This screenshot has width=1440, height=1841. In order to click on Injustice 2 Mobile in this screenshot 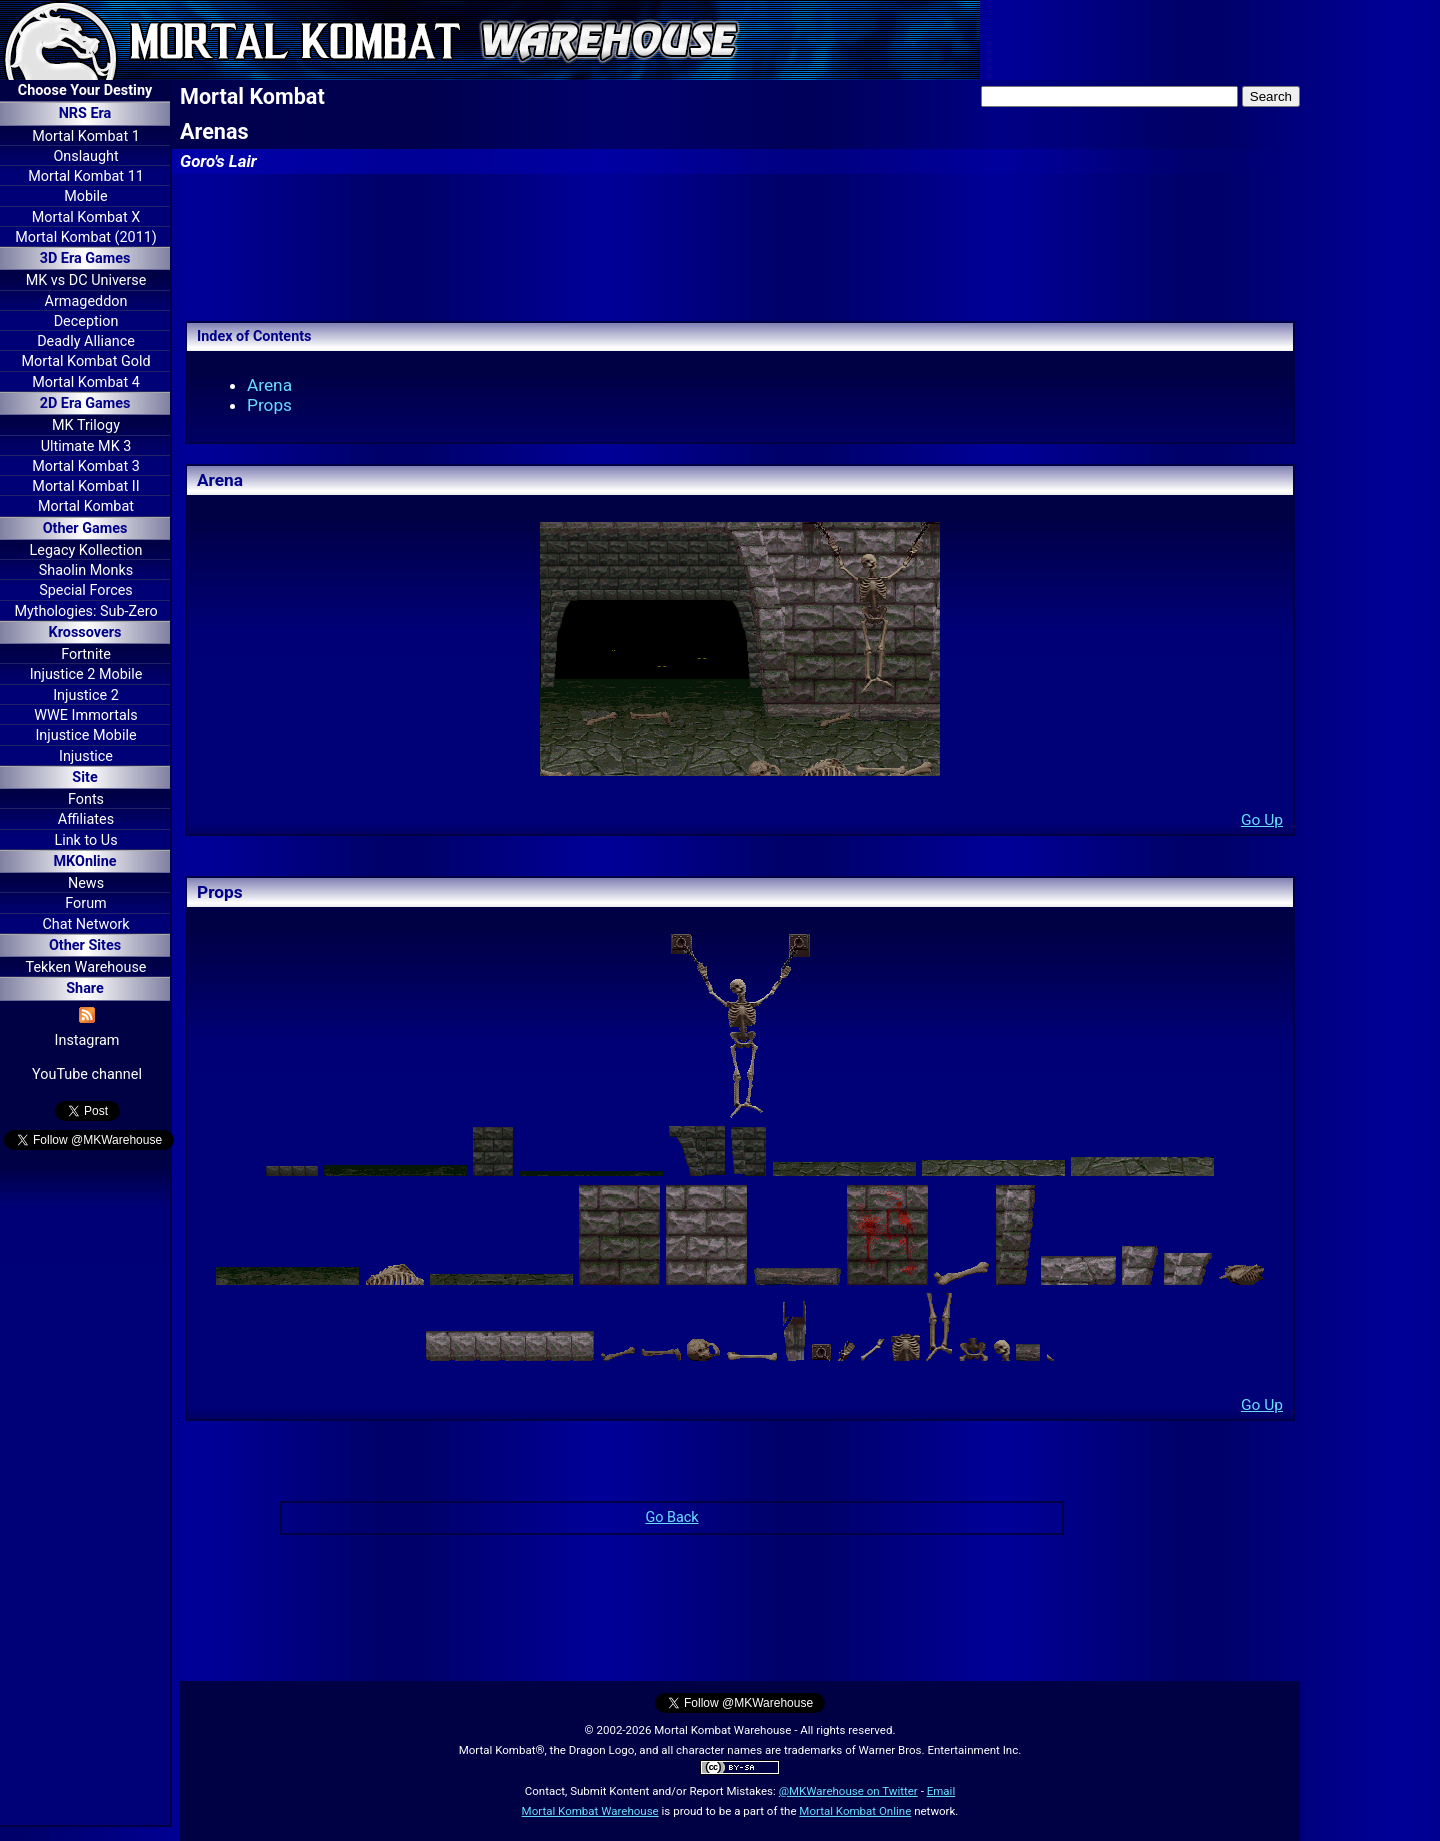, I will do `click(86, 674)`.